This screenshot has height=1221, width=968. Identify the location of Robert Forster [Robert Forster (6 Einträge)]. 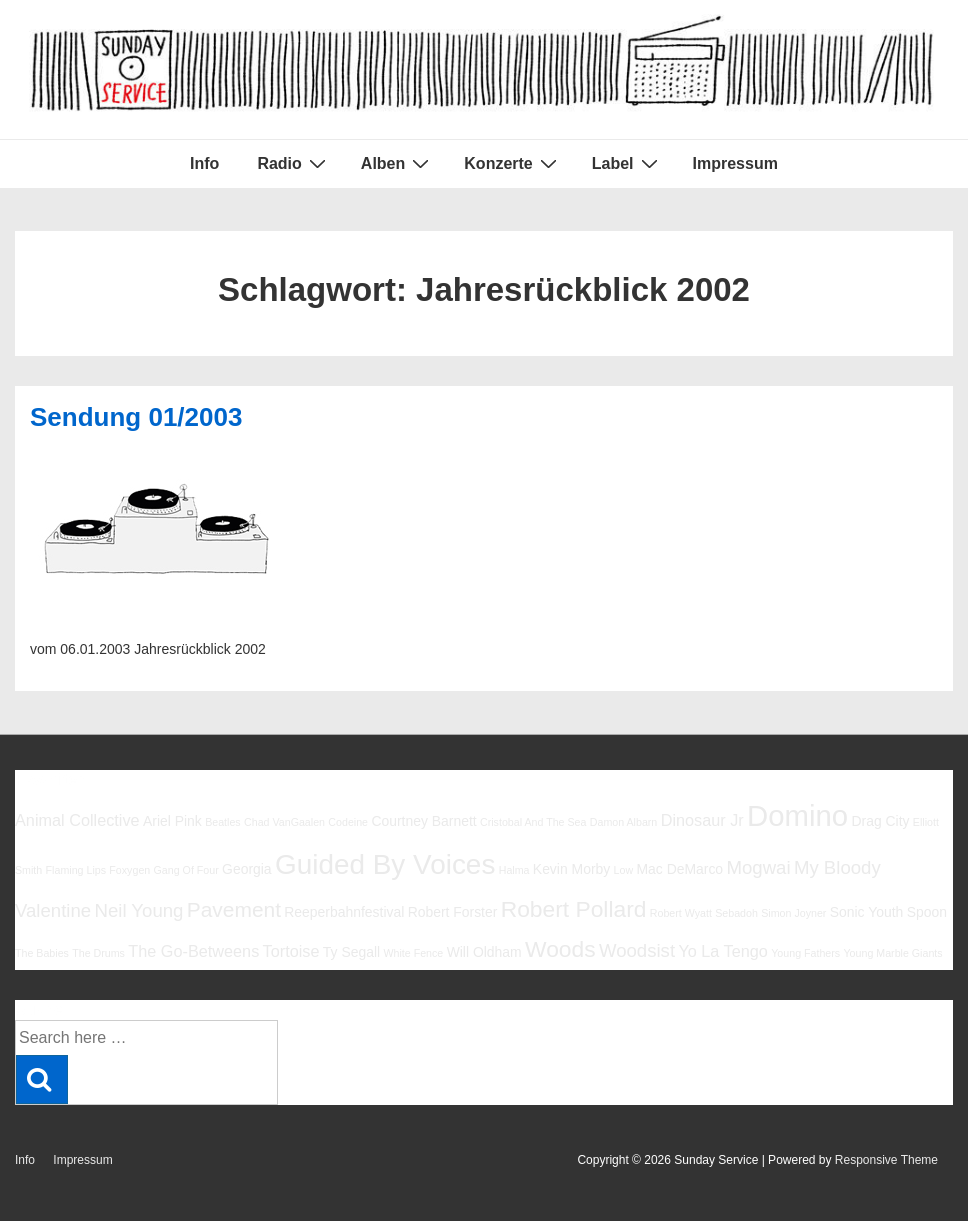
(453, 912).